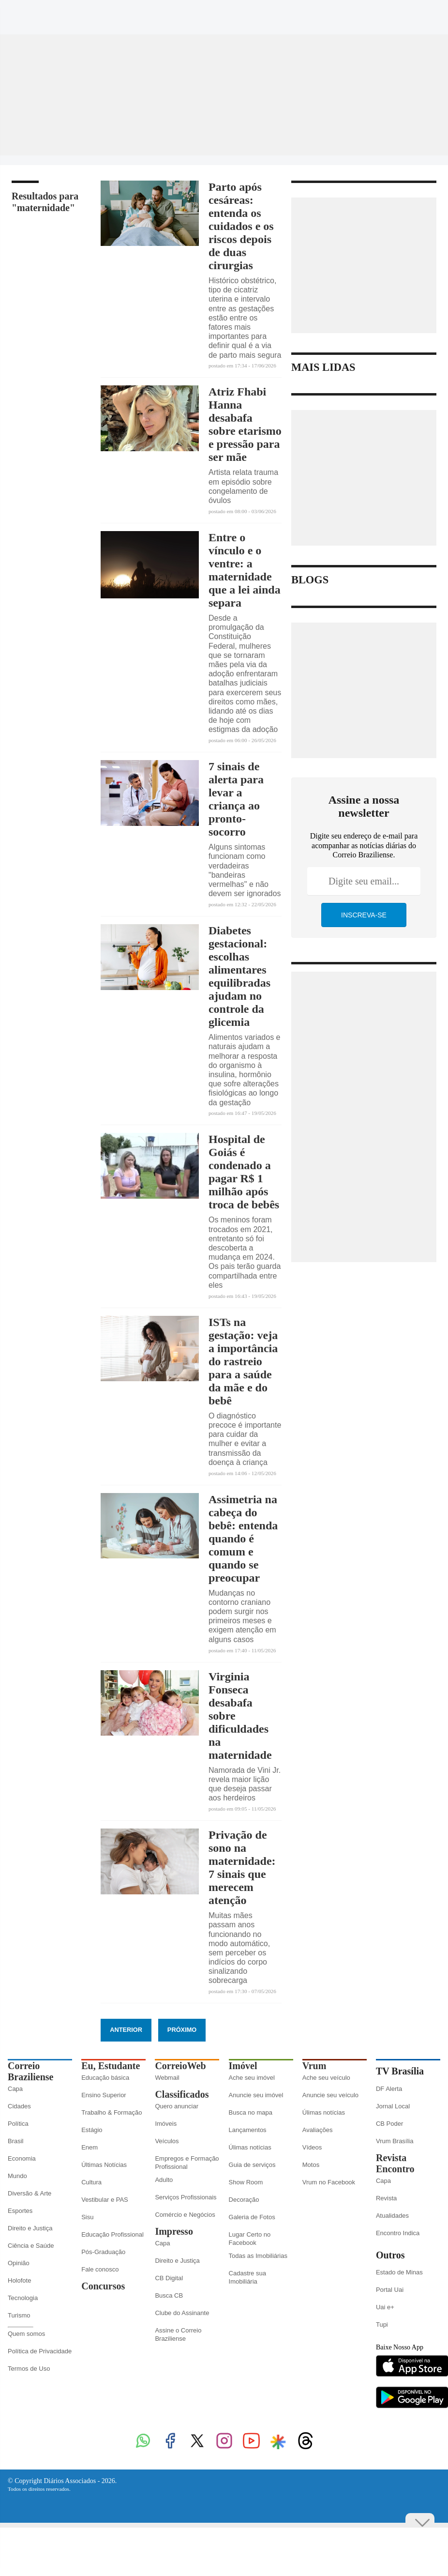  I want to click on Imóvel, so click(243, 2065).